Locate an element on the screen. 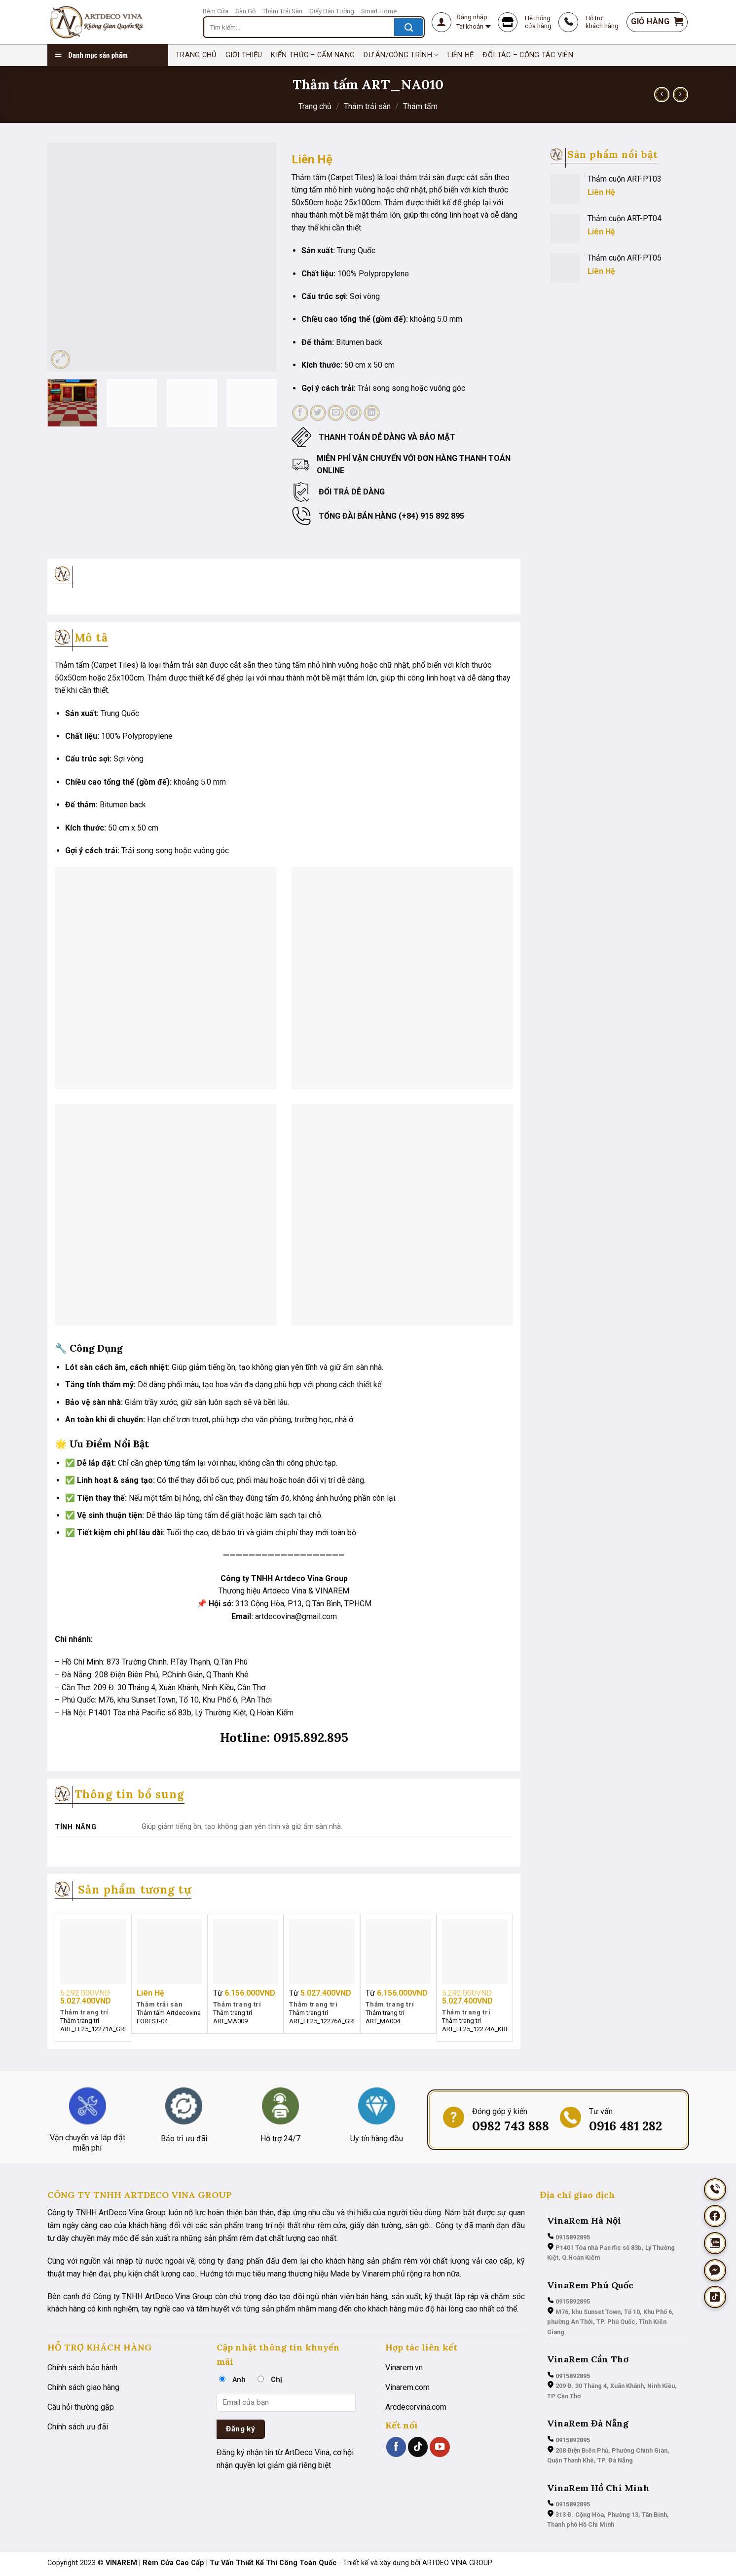 The height and width of the screenshot is (2576, 736). [Ghim trên Pinterest] is located at coordinates (353, 413).